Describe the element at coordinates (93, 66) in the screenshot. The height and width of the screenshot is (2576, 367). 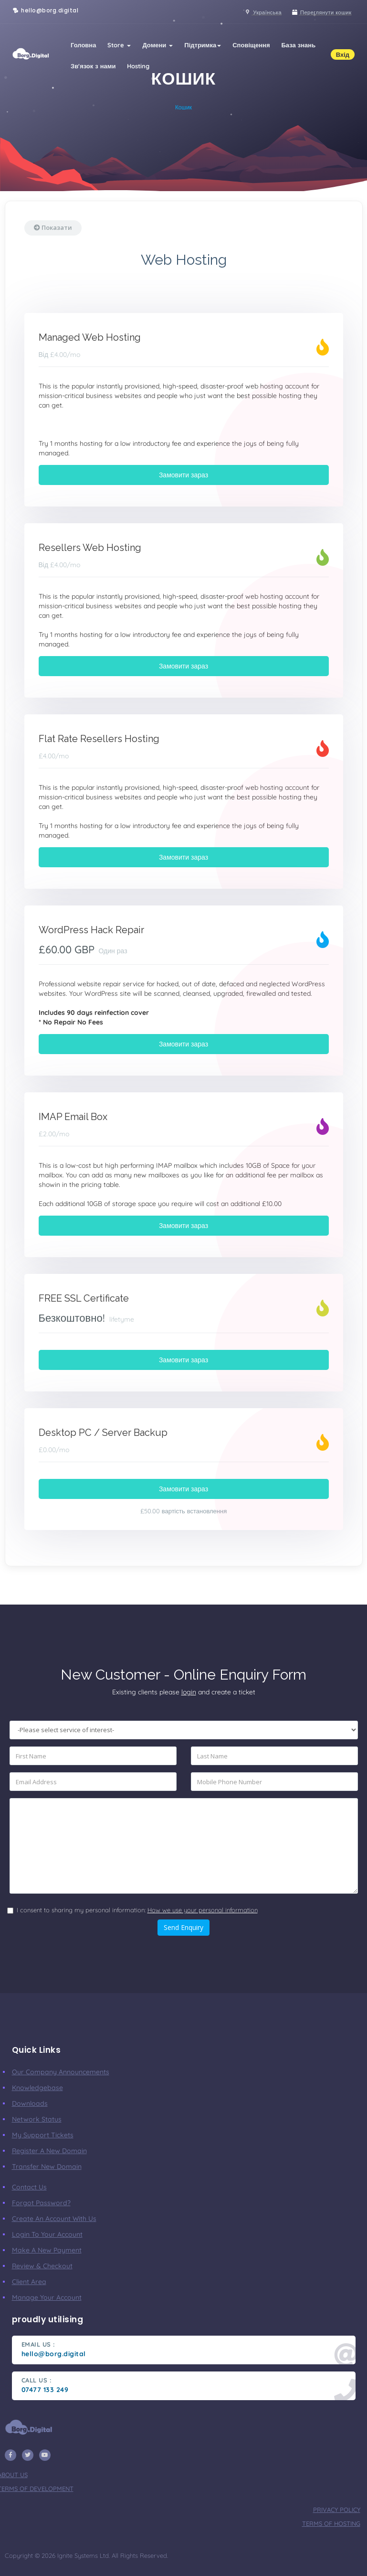
I see `Зв'язок з нами` at that location.